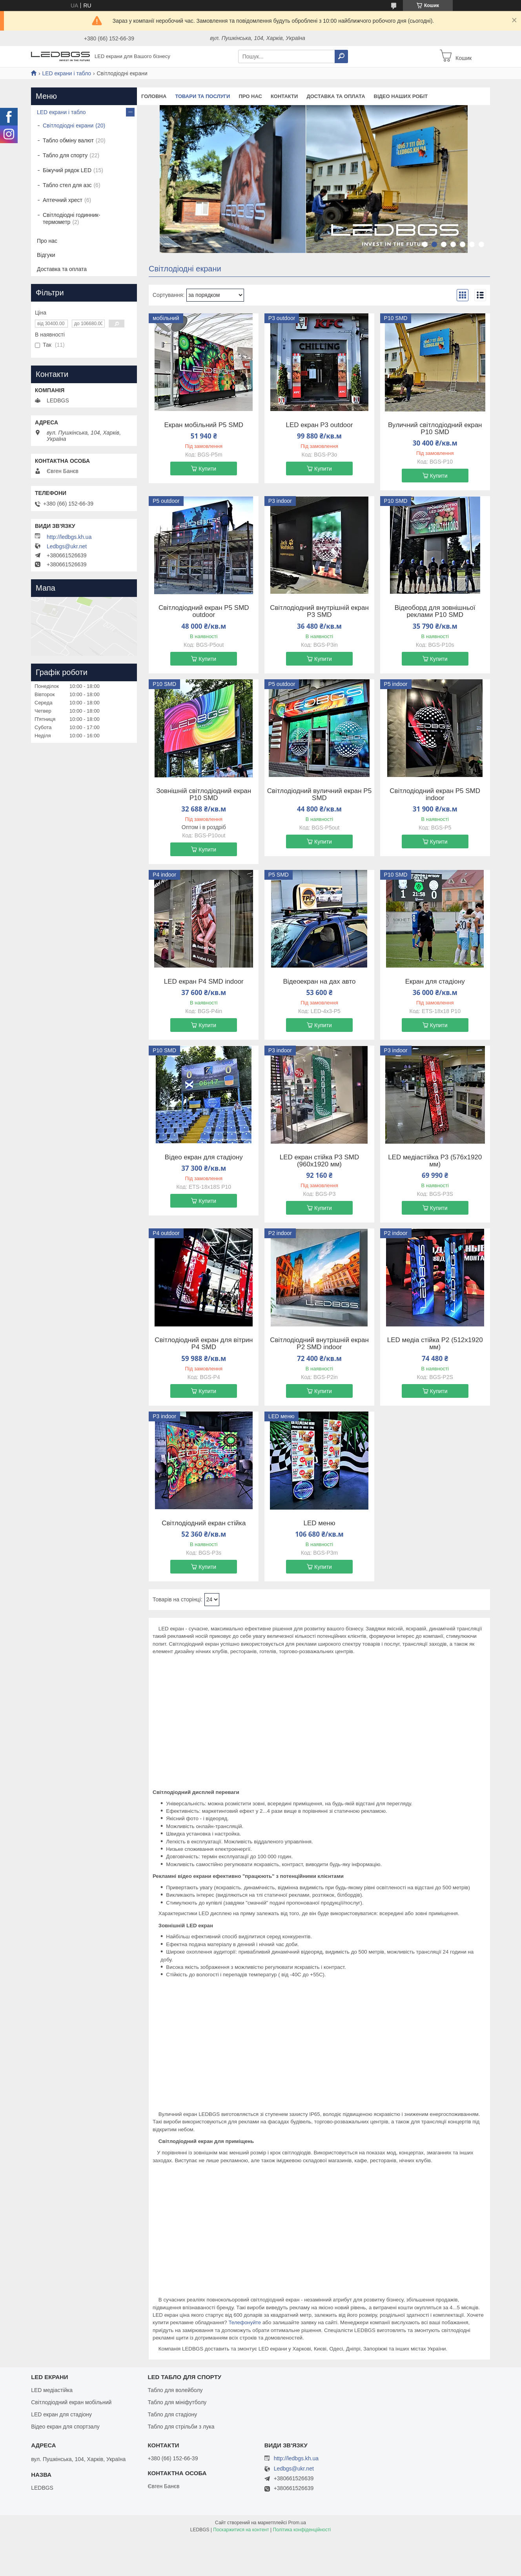 Image resolution: width=521 pixels, height=2576 pixels. What do you see at coordinates (319, 981) in the screenshot?
I see `Відеоекран на дах авто` at bounding box center [319, 981].